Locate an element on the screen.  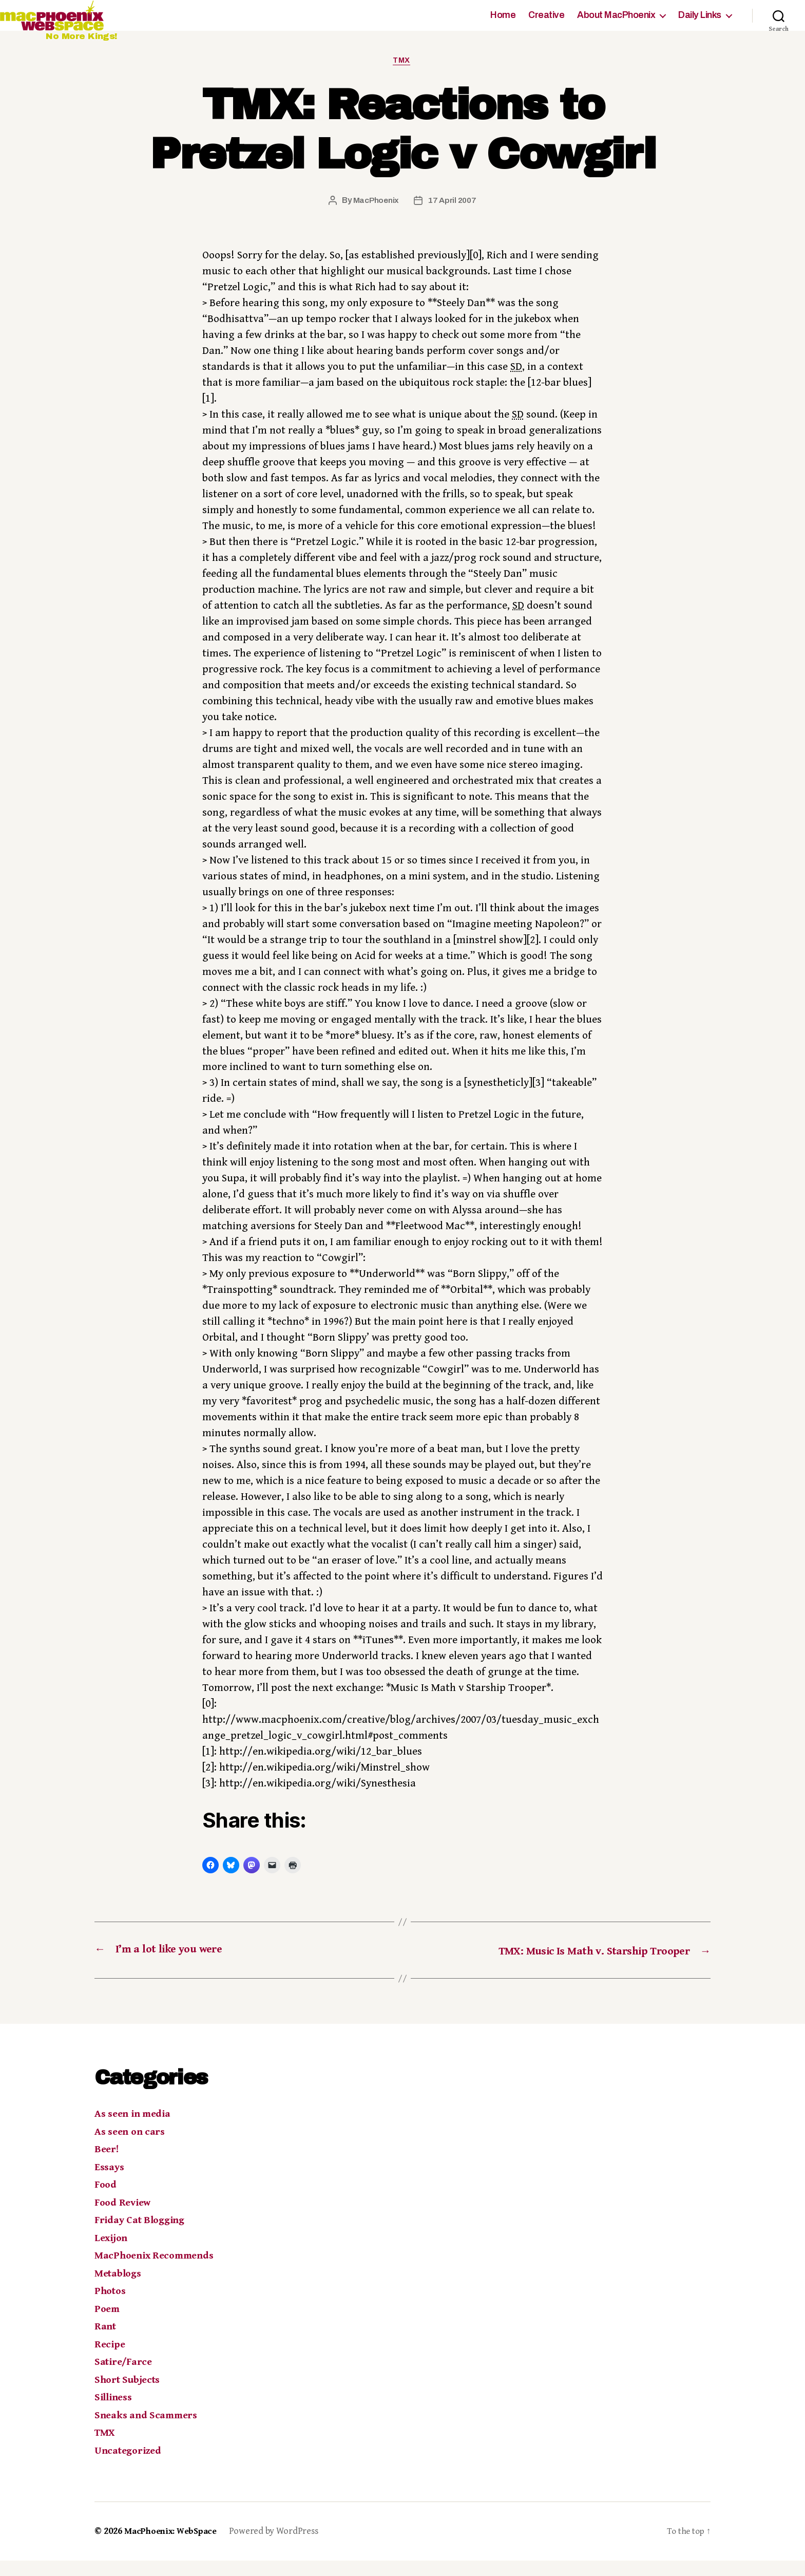
MacPhoenix: WebSpace is located at coordinates (173, 2547).